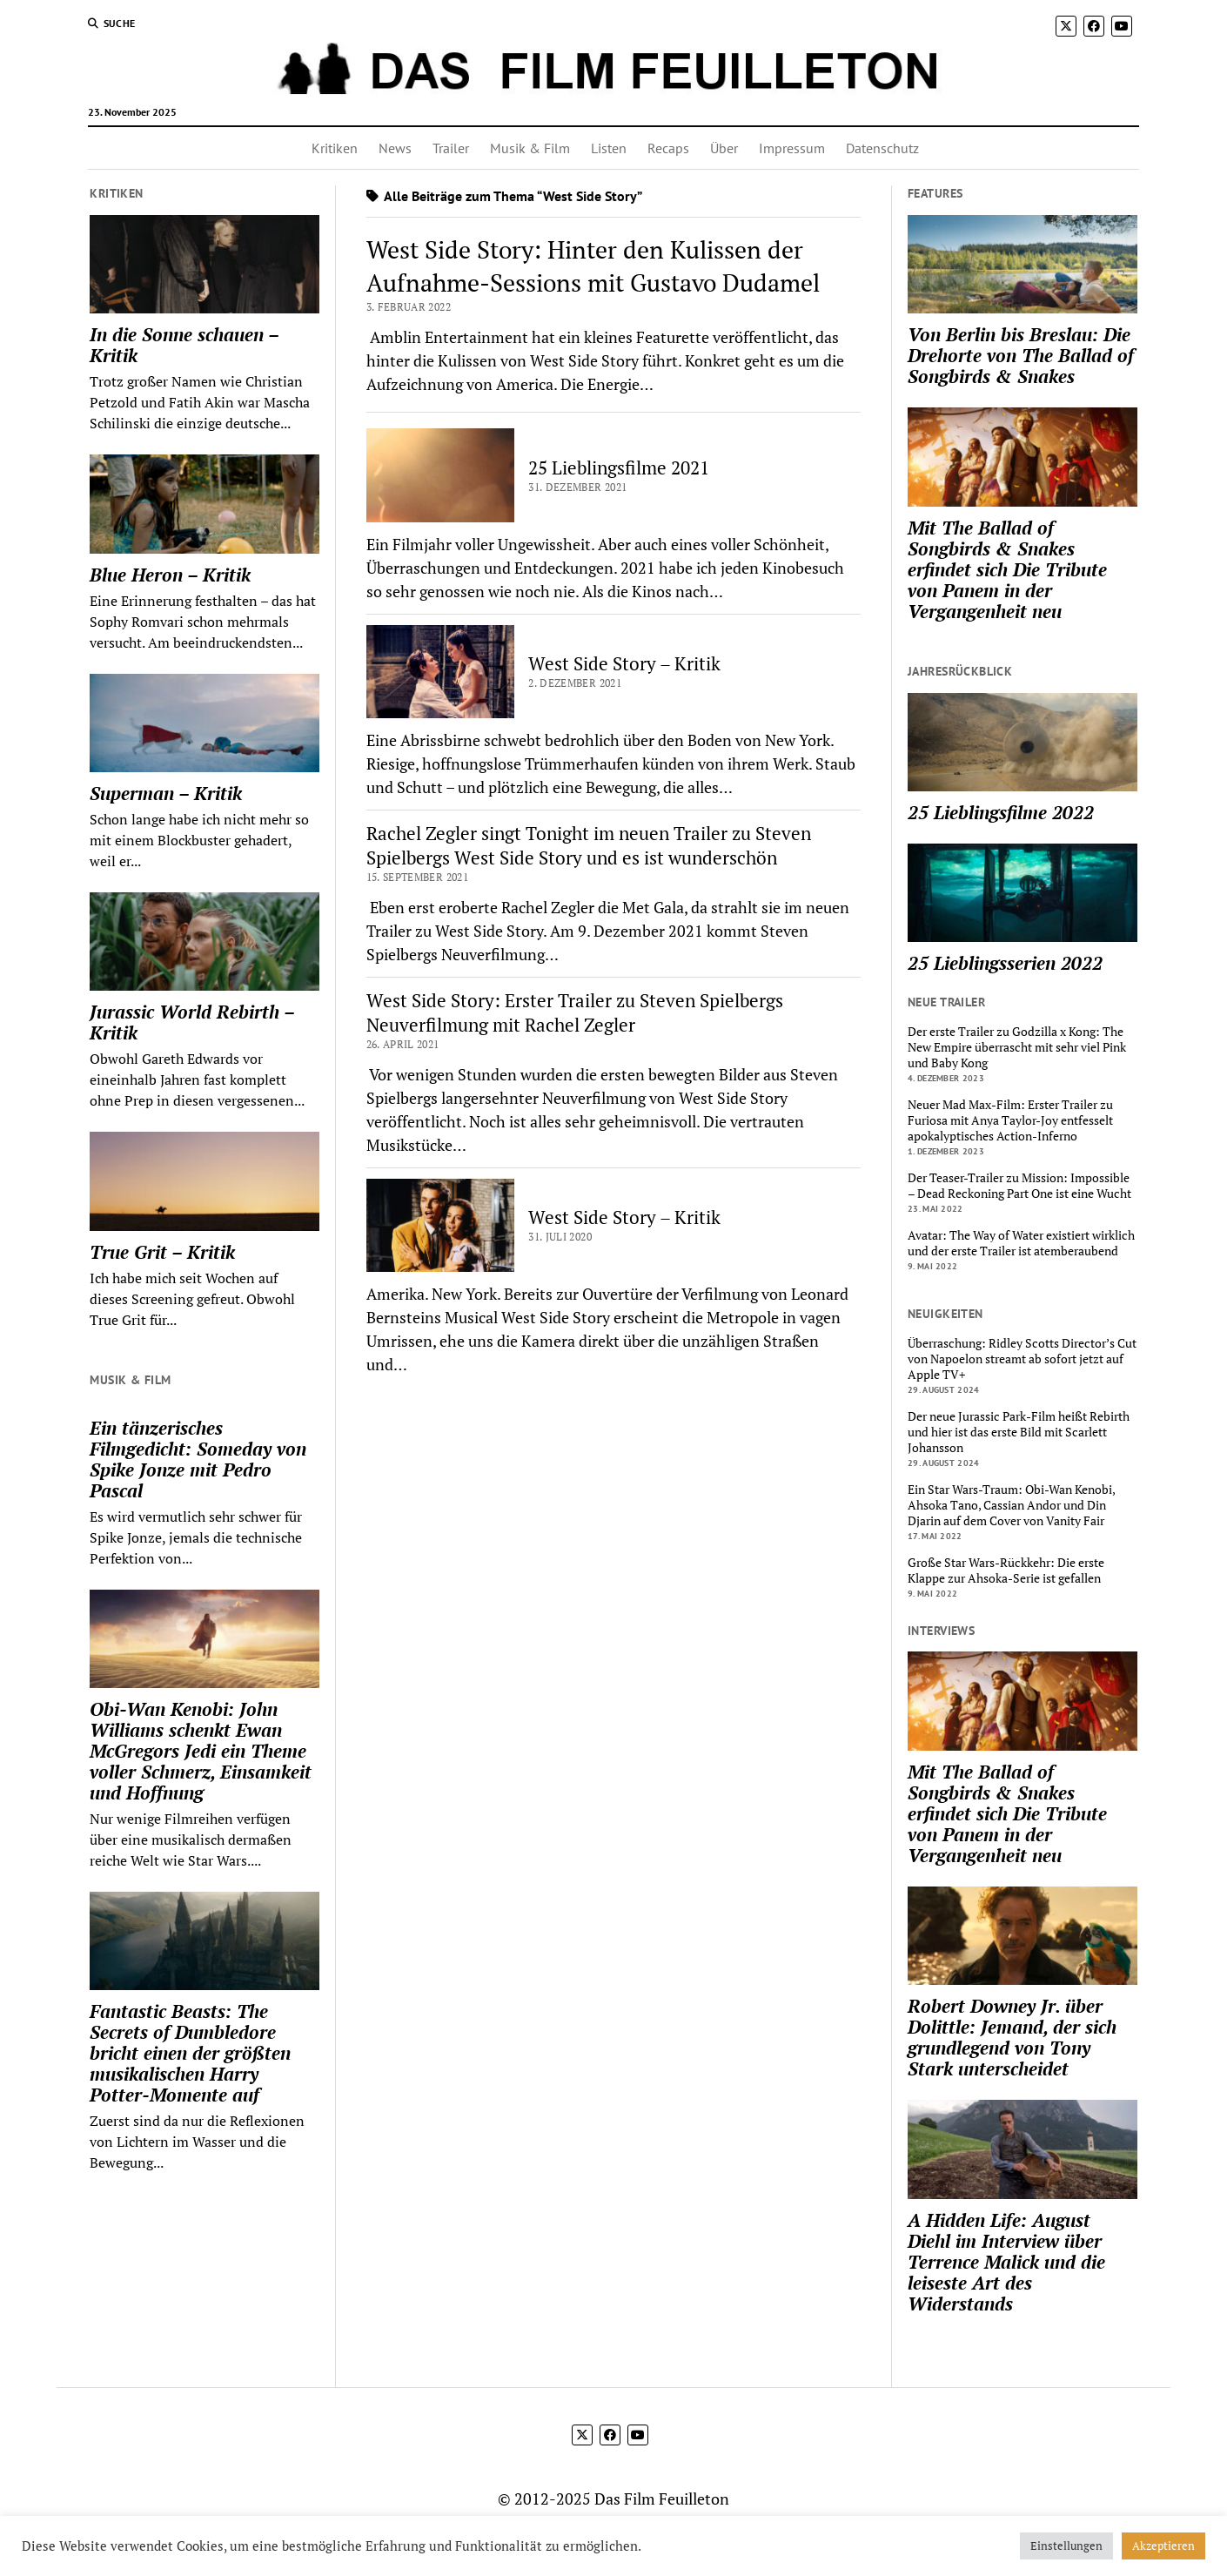 This screenshot has height=2576, width=1227. I want to click on West Side Story – Kritik, so click(624, 663).